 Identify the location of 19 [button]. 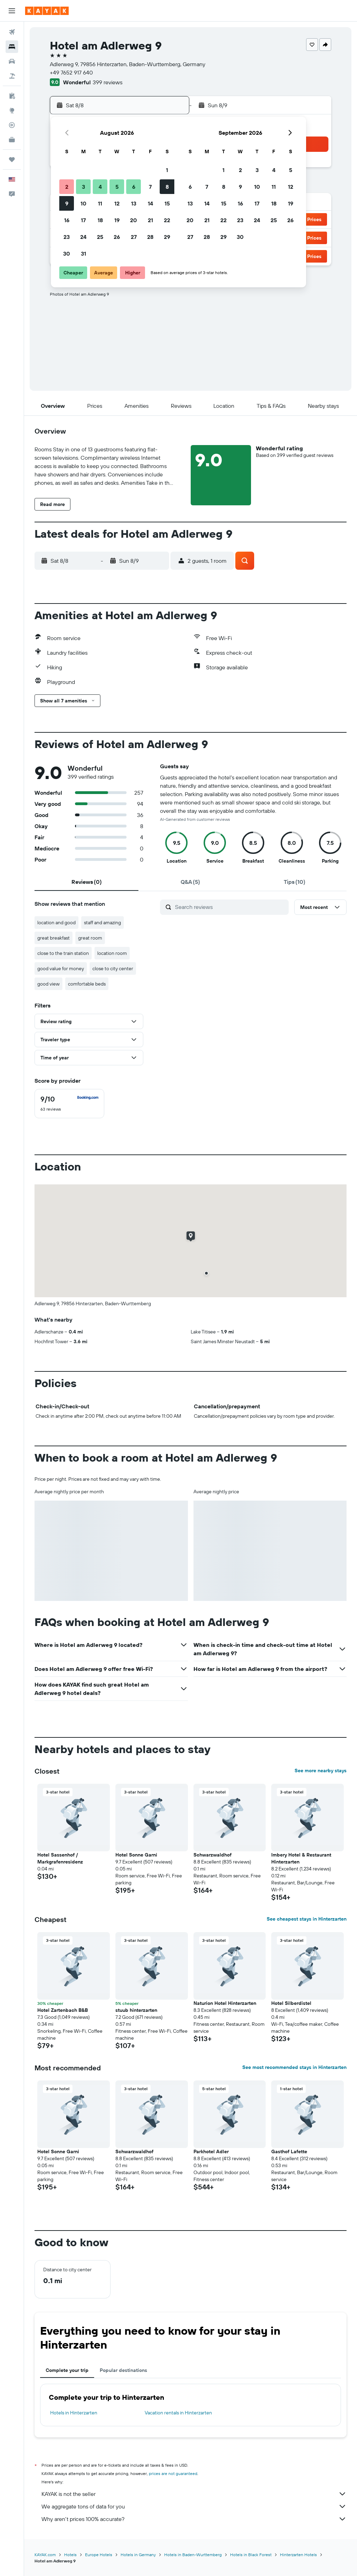
(117, 220).